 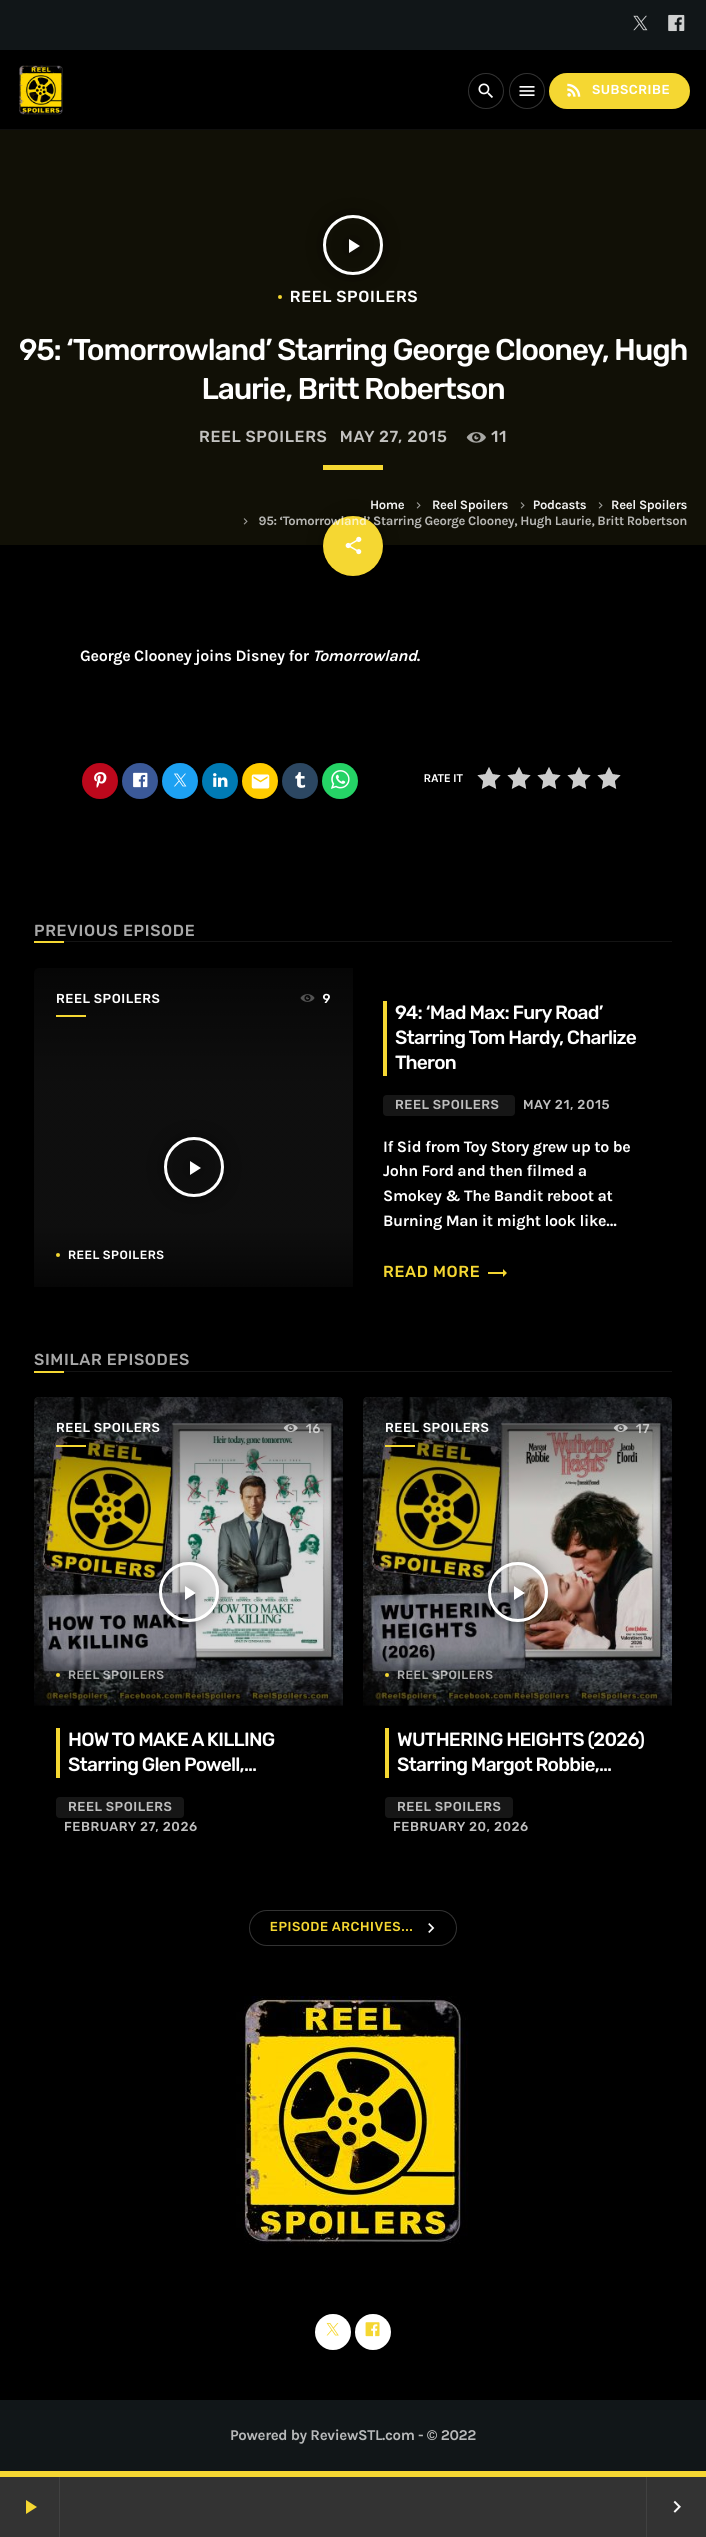 I want to click on Reel Spoilers, so click(x=470, y=505).